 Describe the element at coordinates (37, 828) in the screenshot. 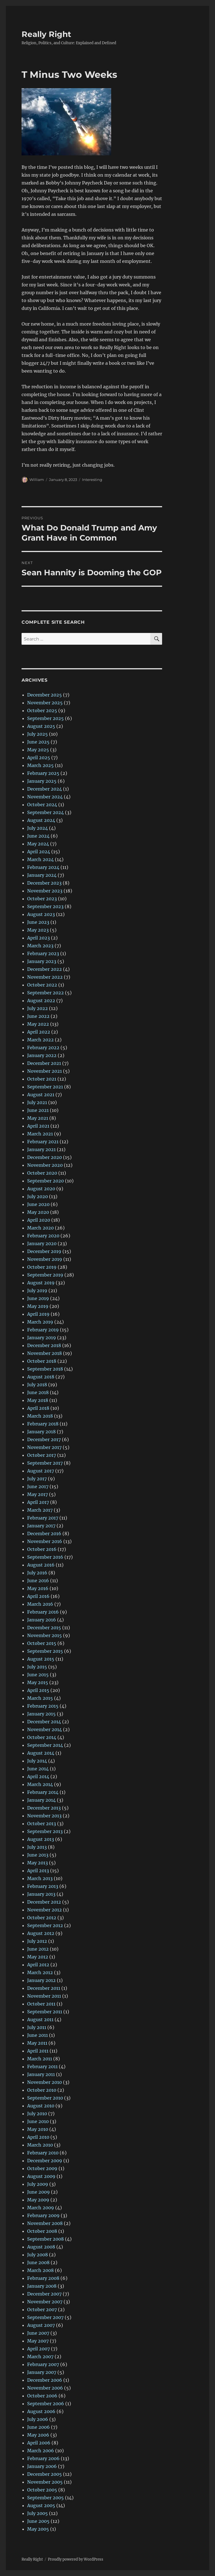

I see `July 2024` at that location.